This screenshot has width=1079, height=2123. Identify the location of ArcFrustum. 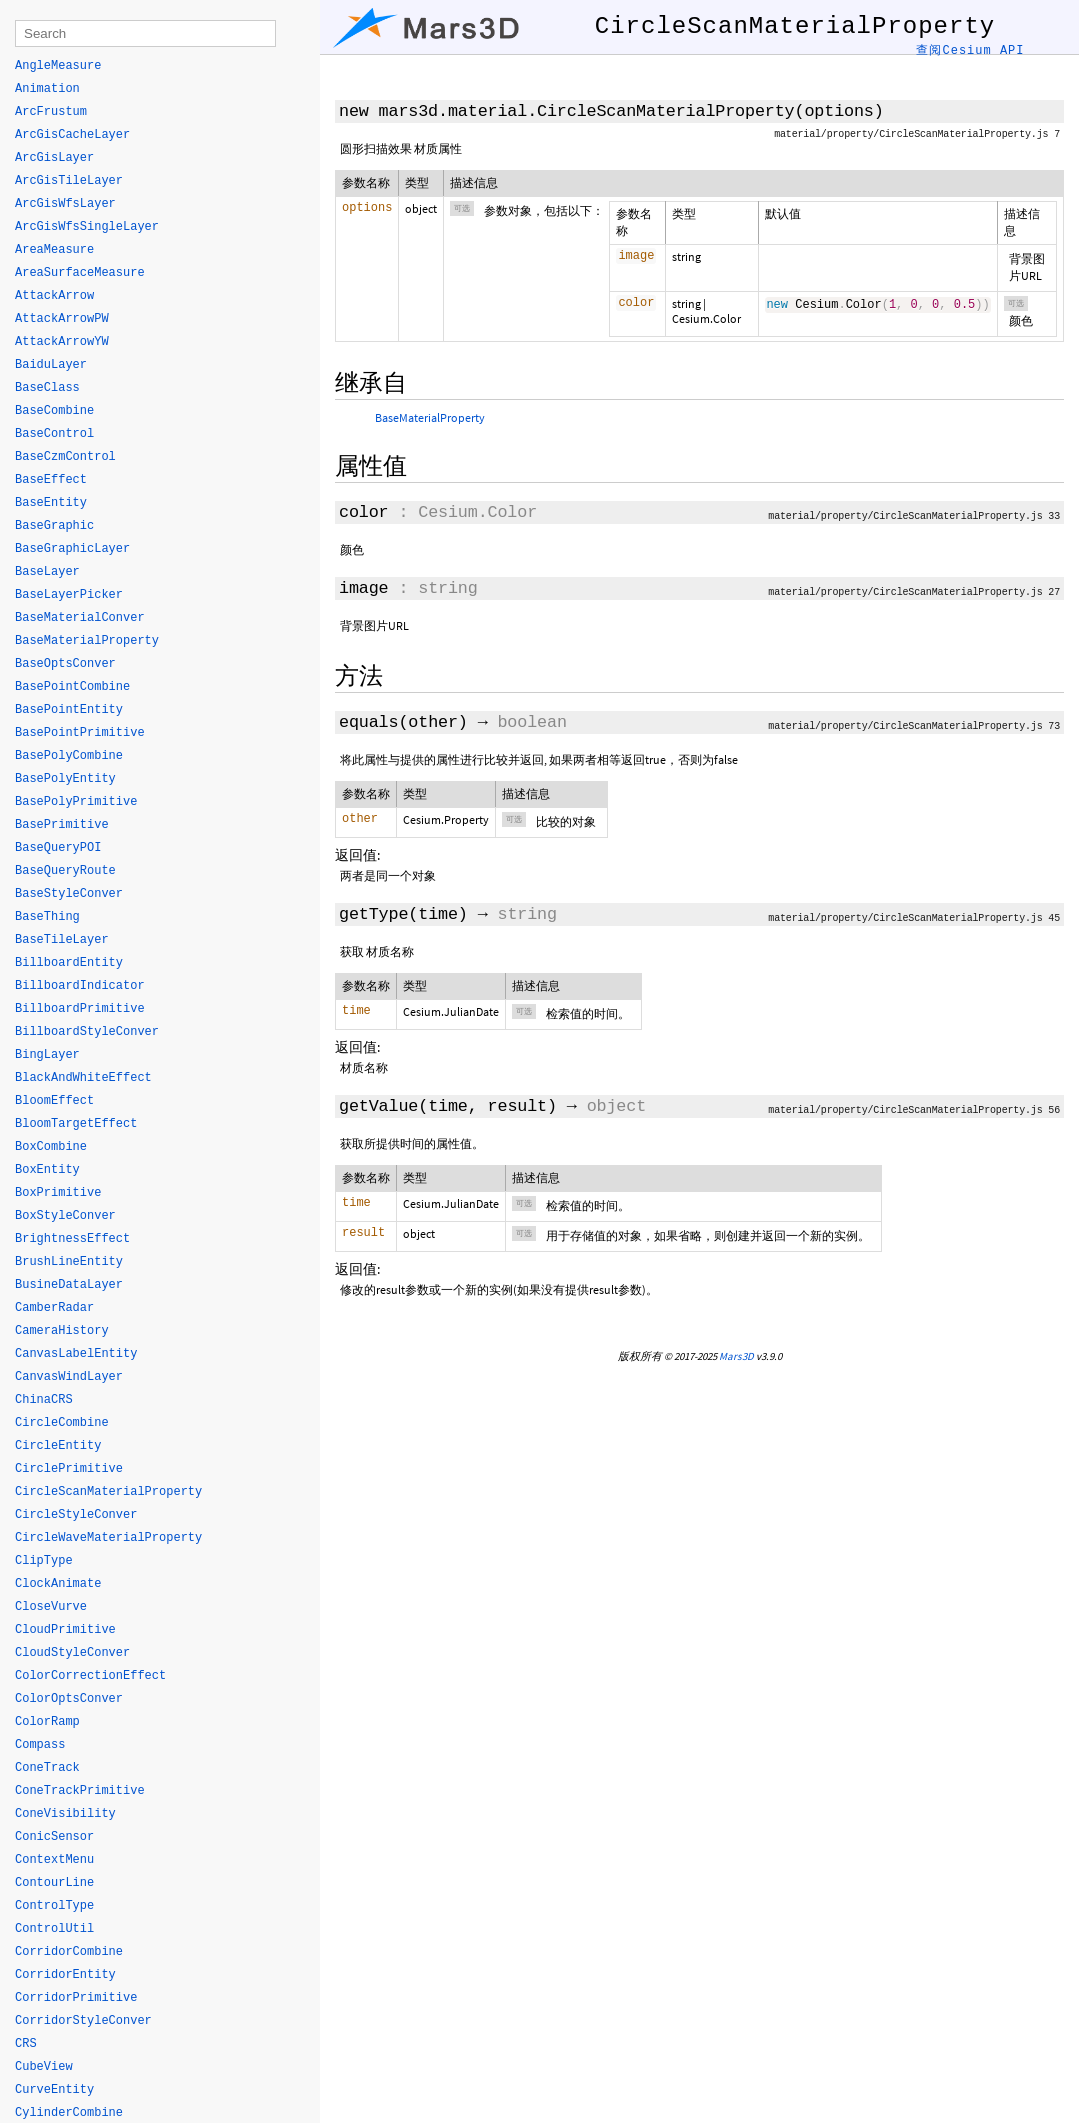
(51, 112).